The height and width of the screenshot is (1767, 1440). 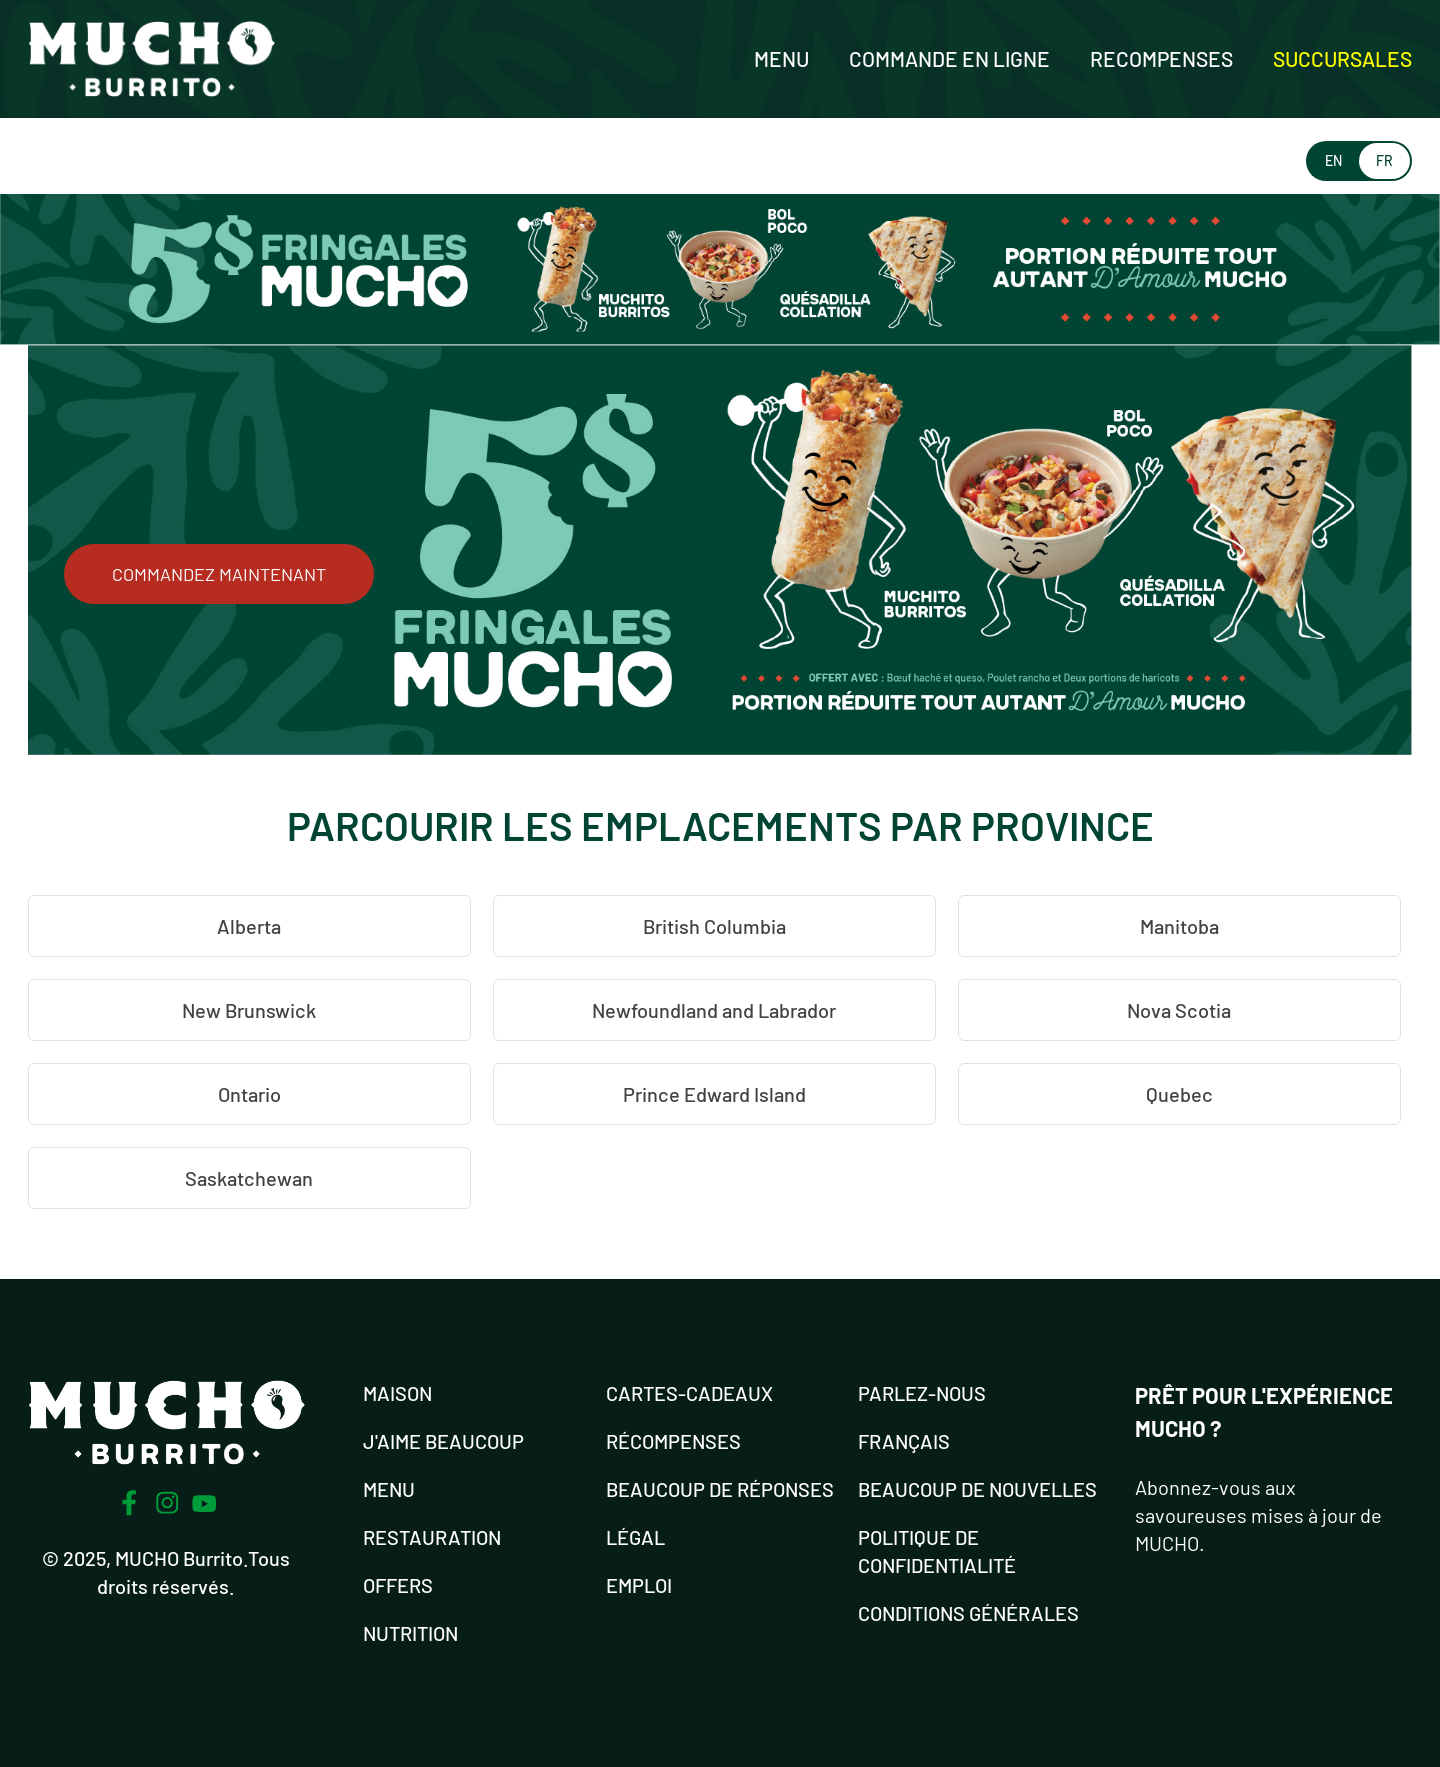 What do you see at coordinates (1179, 1010) in the screenshot?
I see `Nova Scotia` at bounding box center [1179, 1010].